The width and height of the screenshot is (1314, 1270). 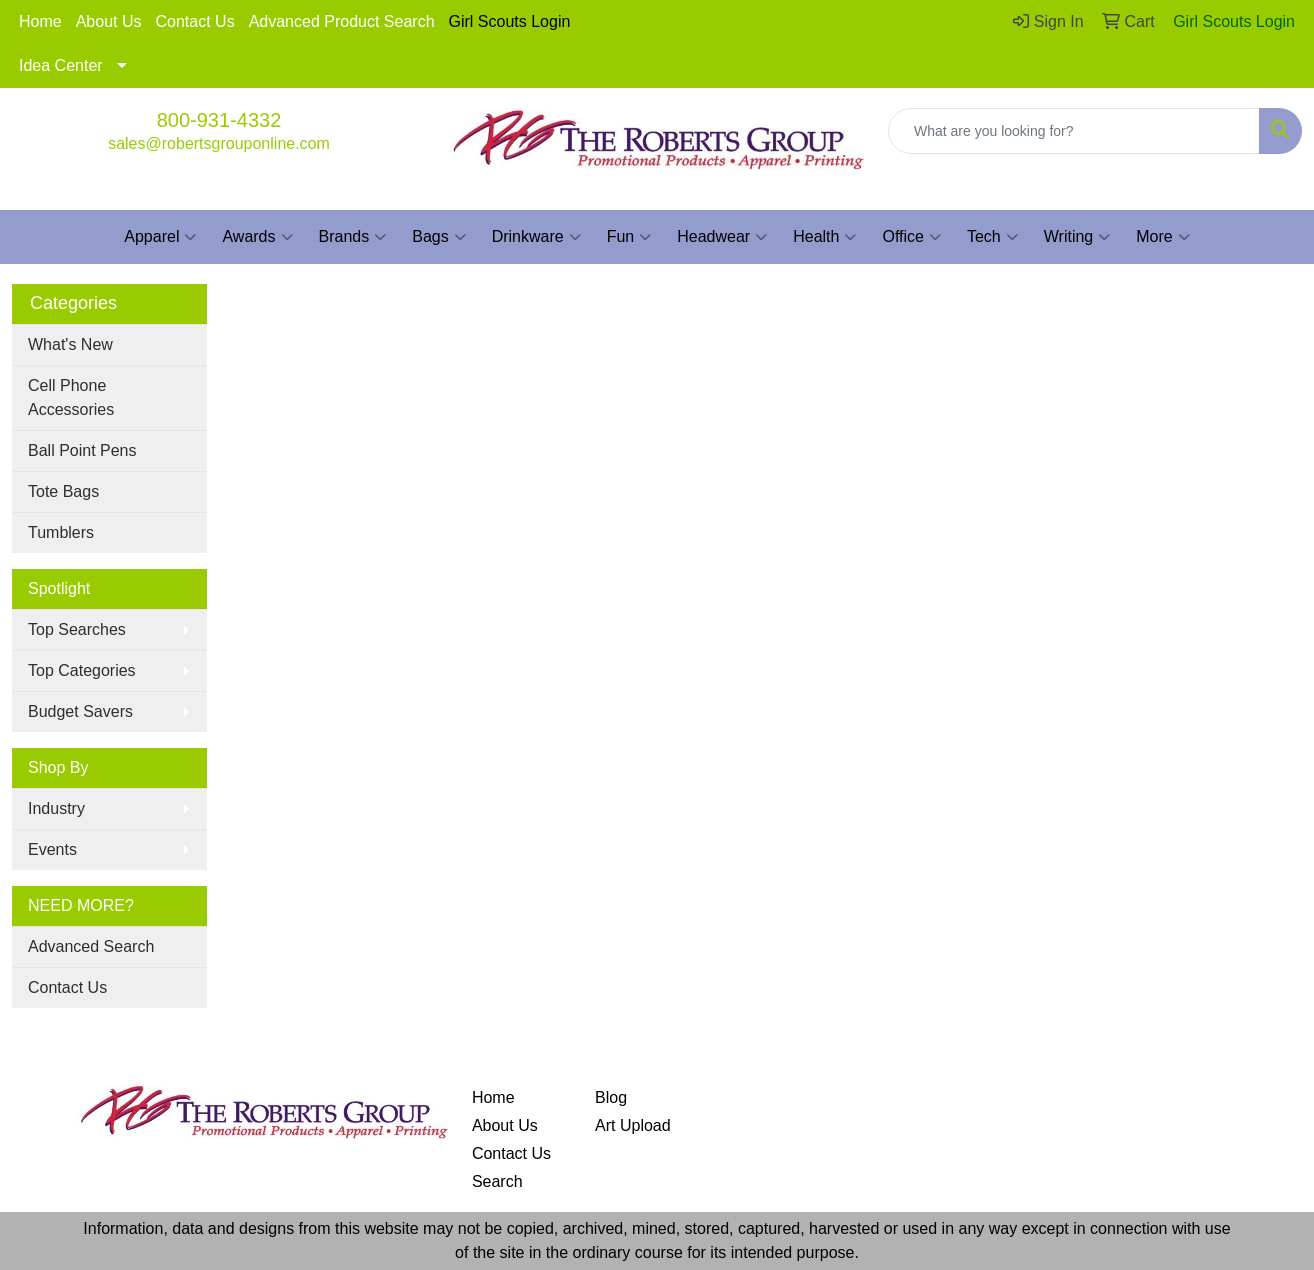 What do you see at coordinates (52, 849) in the screenshot?
I see `Events` at bounding box center [52, 849].